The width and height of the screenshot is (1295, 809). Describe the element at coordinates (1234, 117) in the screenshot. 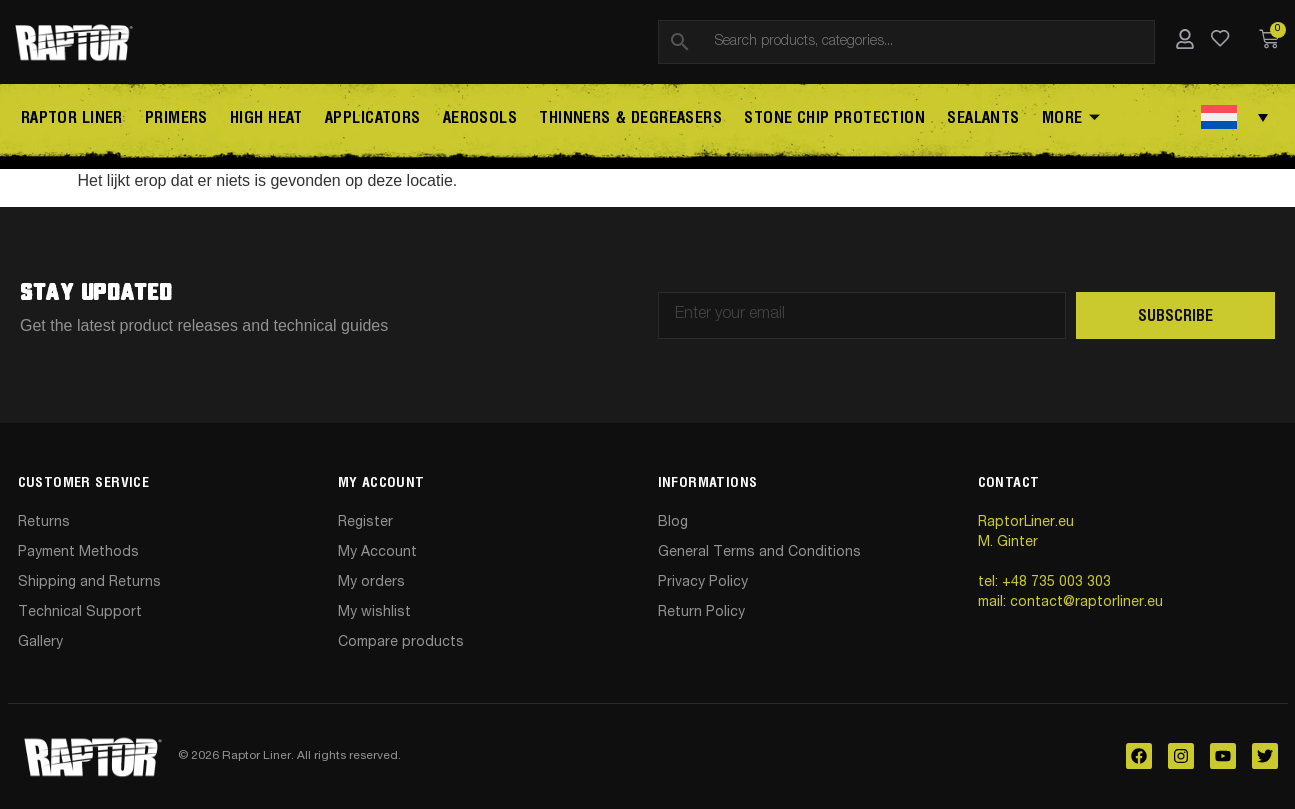

I see `[Taalschakelaar, druk op tab om naar andere talen te navigeren]` at that location.